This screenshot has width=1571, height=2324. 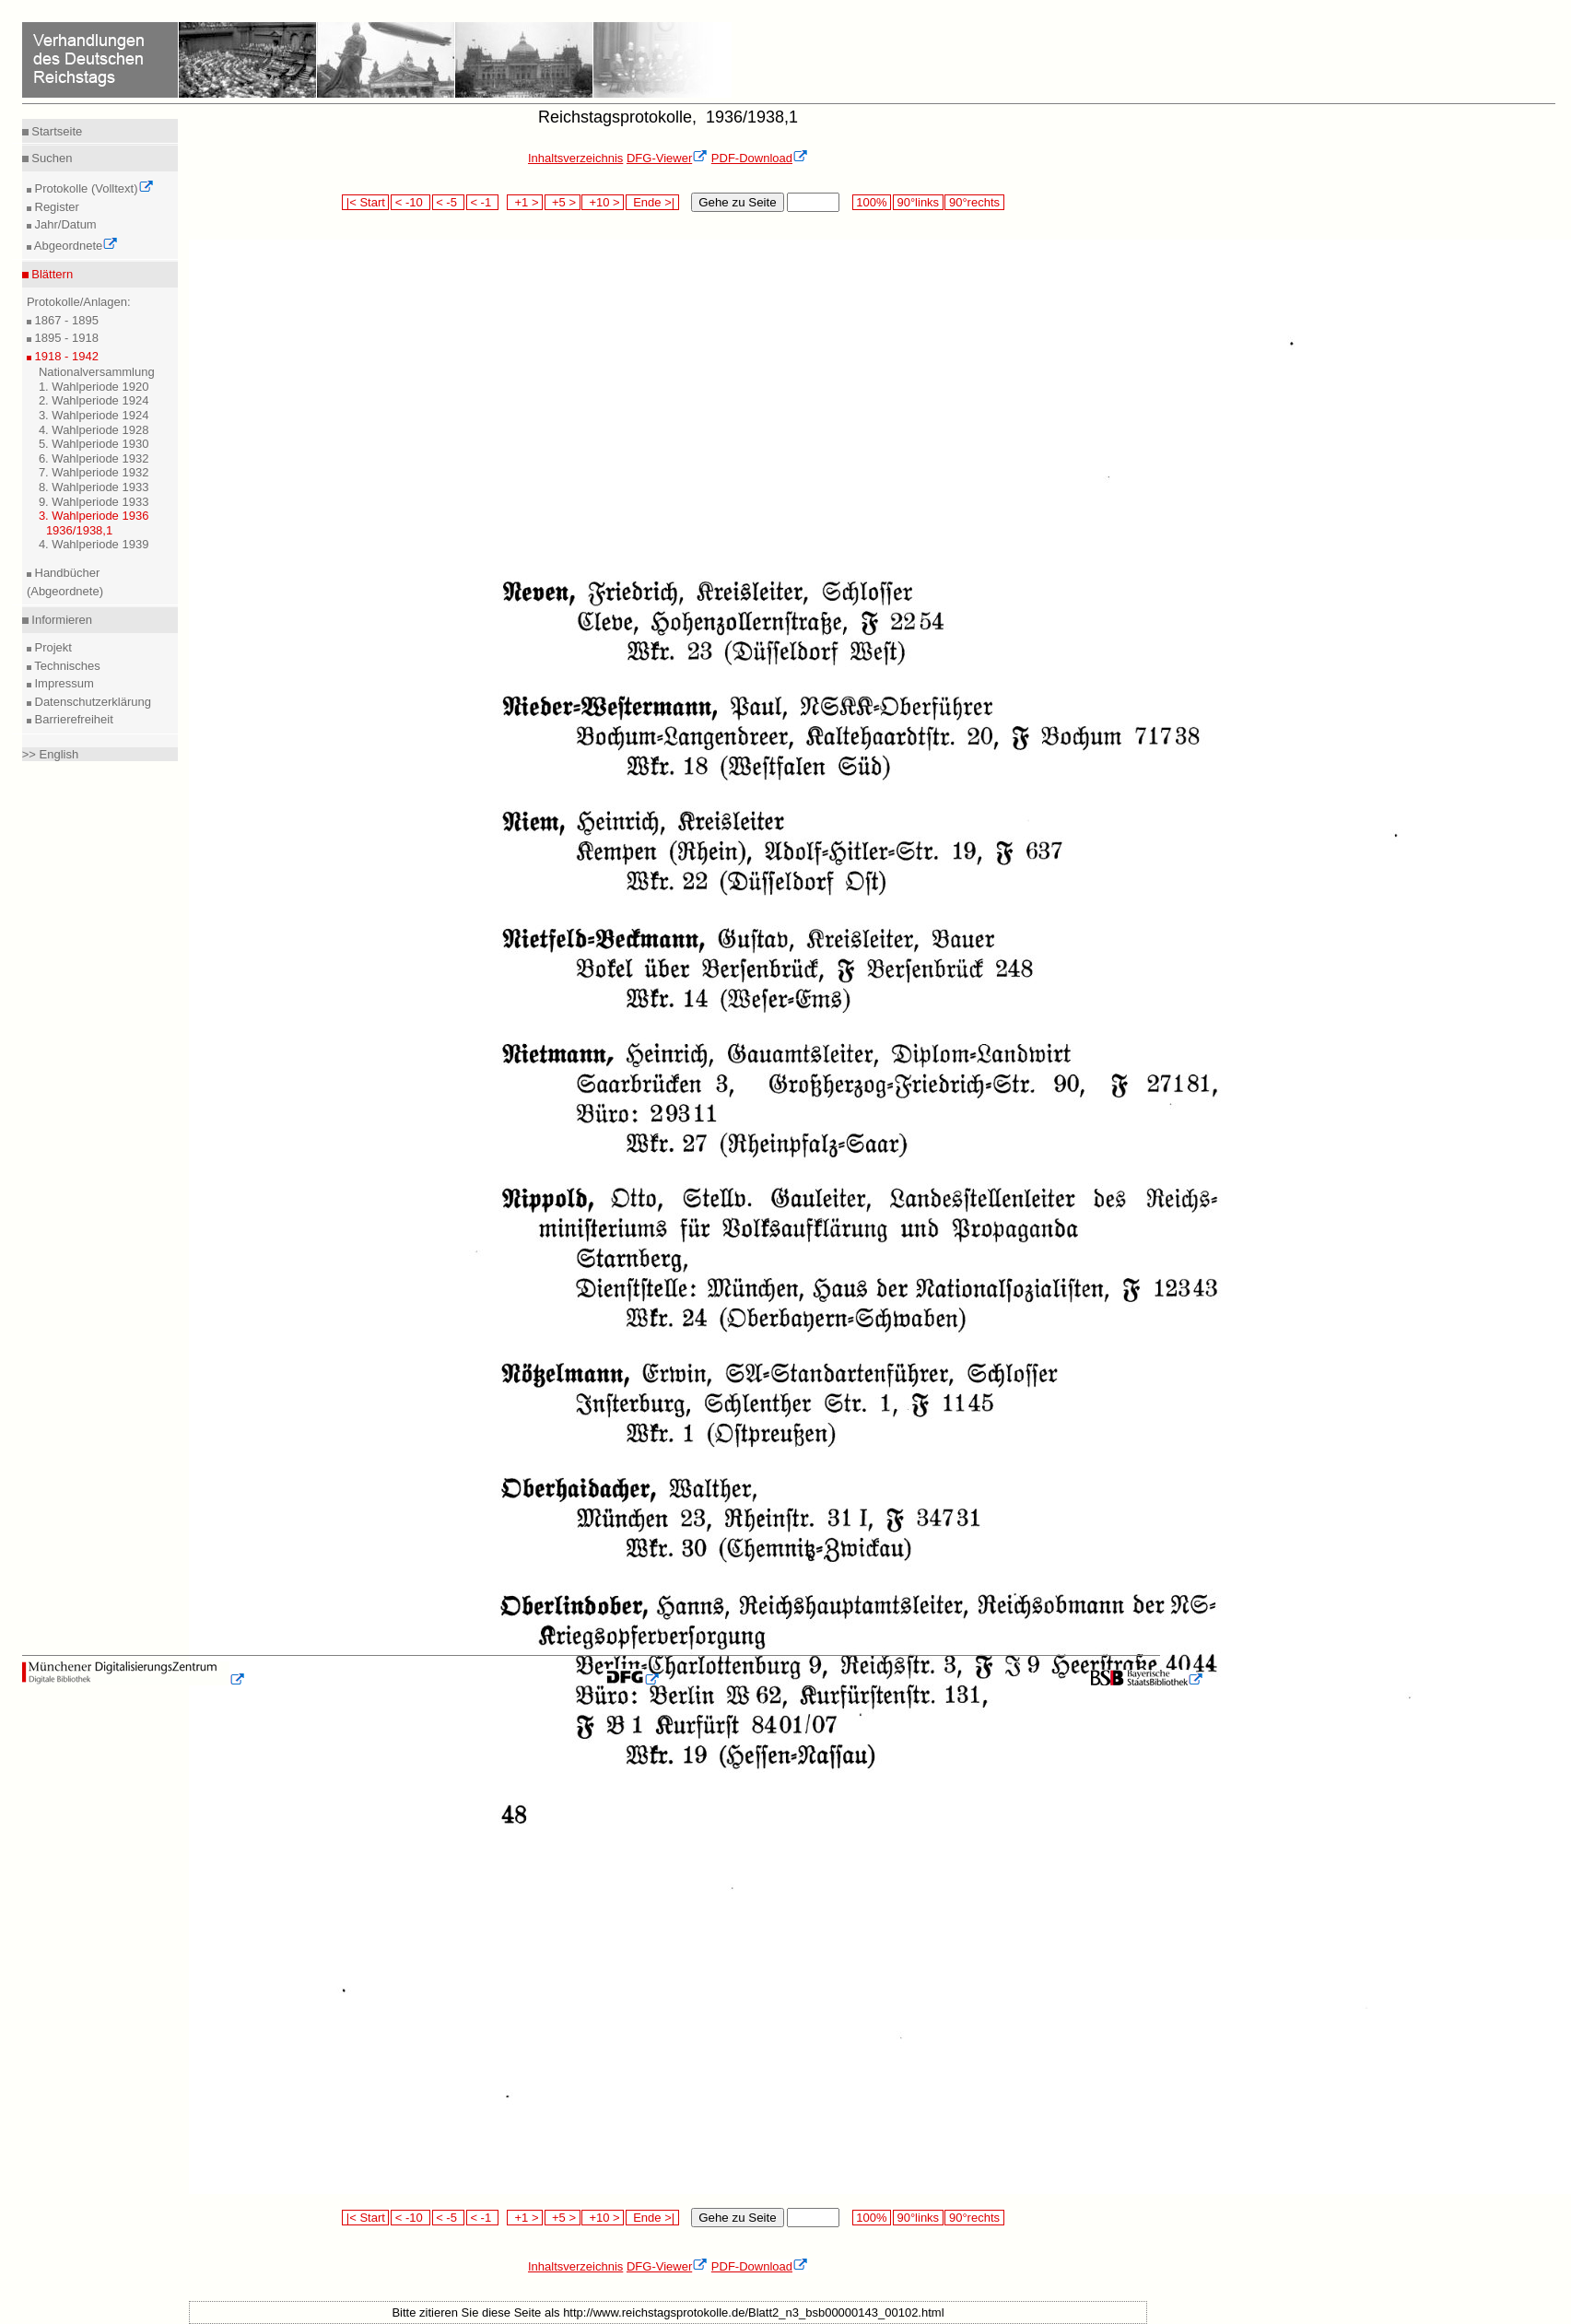 What do you see at coordinates (562, 202) in the screenshot?
I see `+5 >` at bounding box center [562, 202].